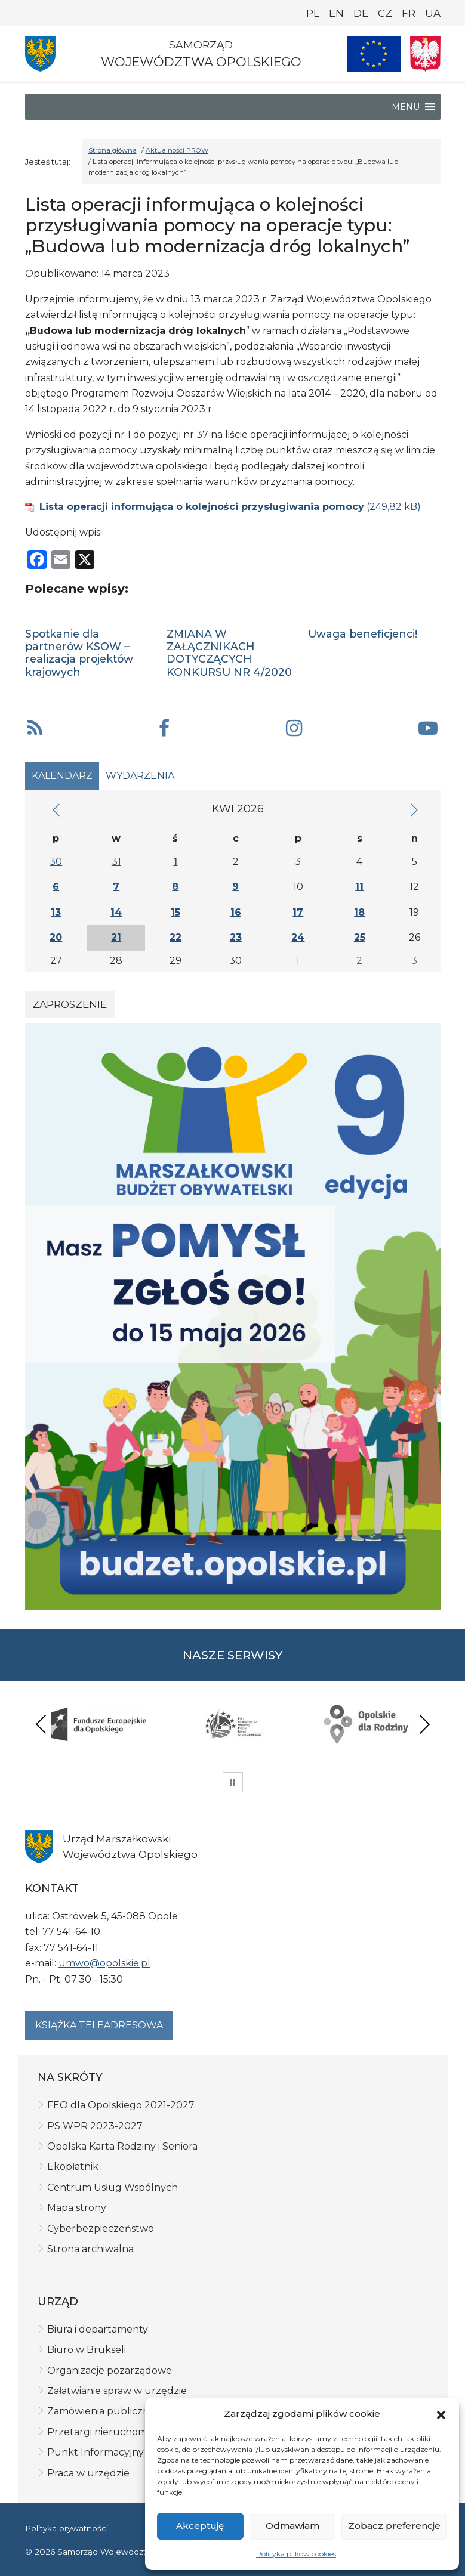  I want to click on Wydarzenia [tab], so click(140, 775).